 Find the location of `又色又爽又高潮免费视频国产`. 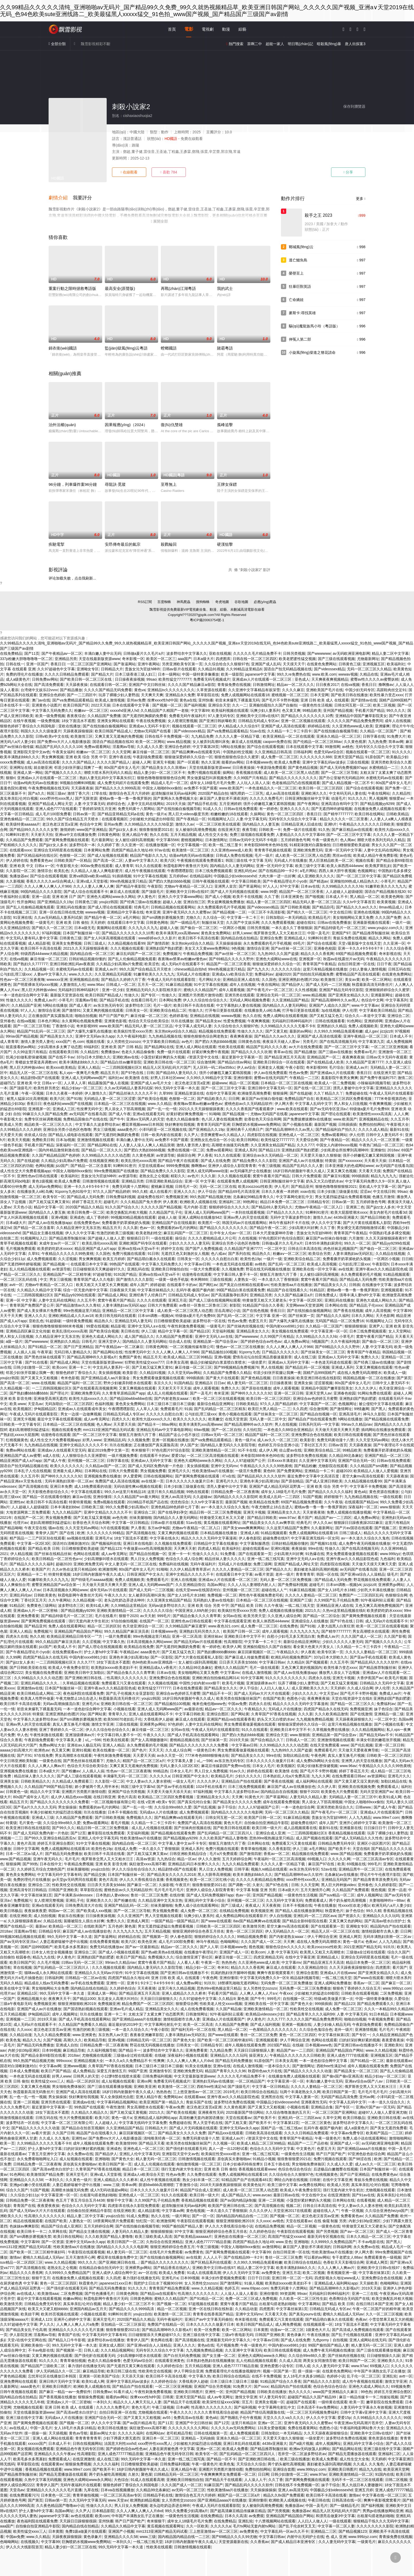

又色又爽又高潮免费视频国产 is located at coordinates (379, 1605).